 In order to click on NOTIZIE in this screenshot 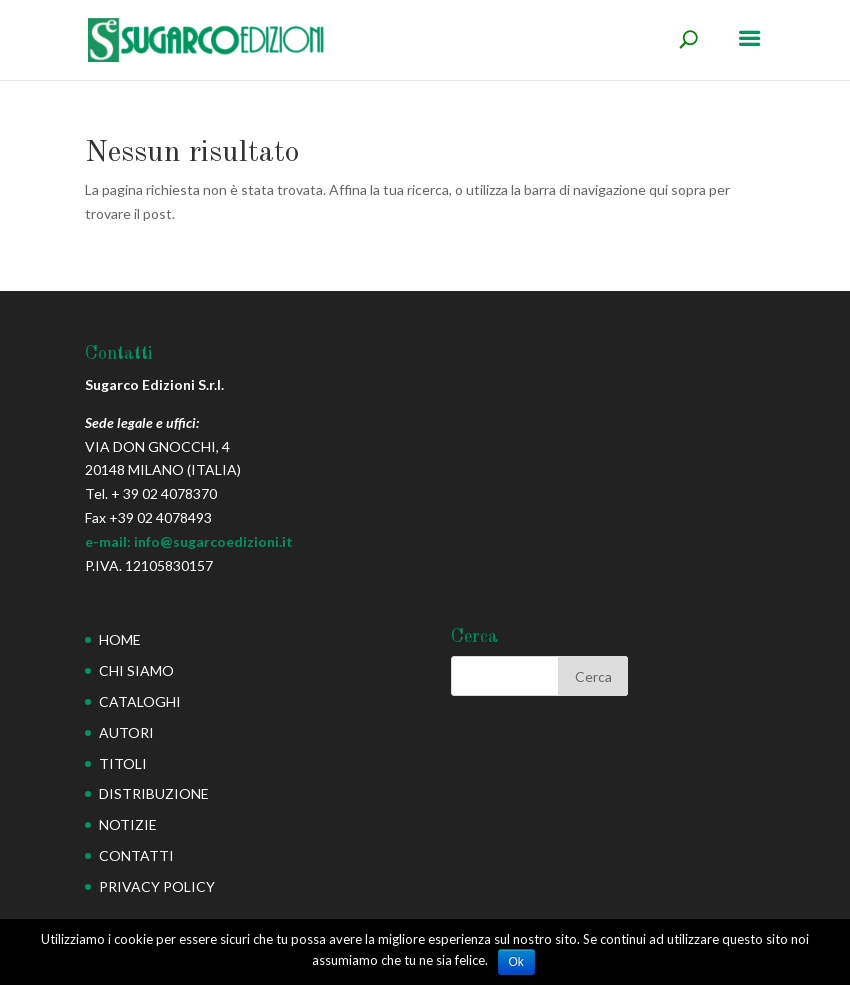, I will do `click(128, 824)`.